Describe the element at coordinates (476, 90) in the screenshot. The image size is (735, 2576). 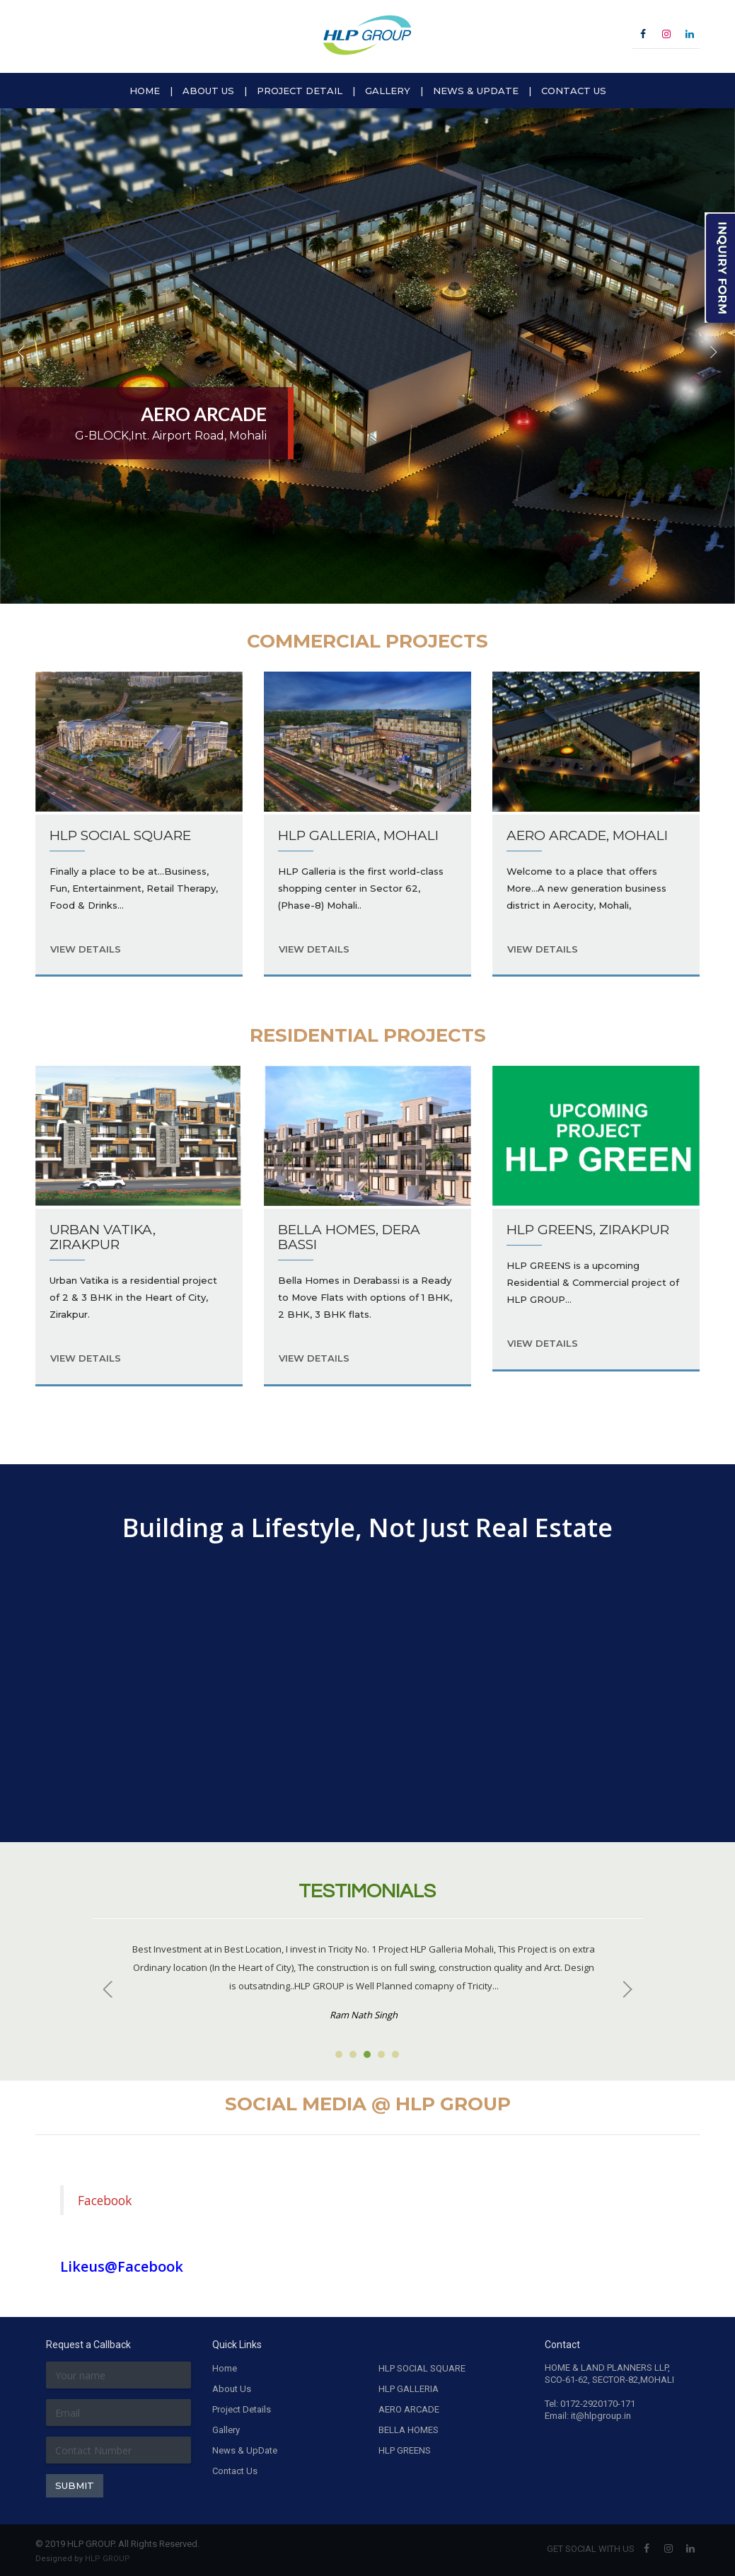
I see `NEWS & UPDATE` at that location.